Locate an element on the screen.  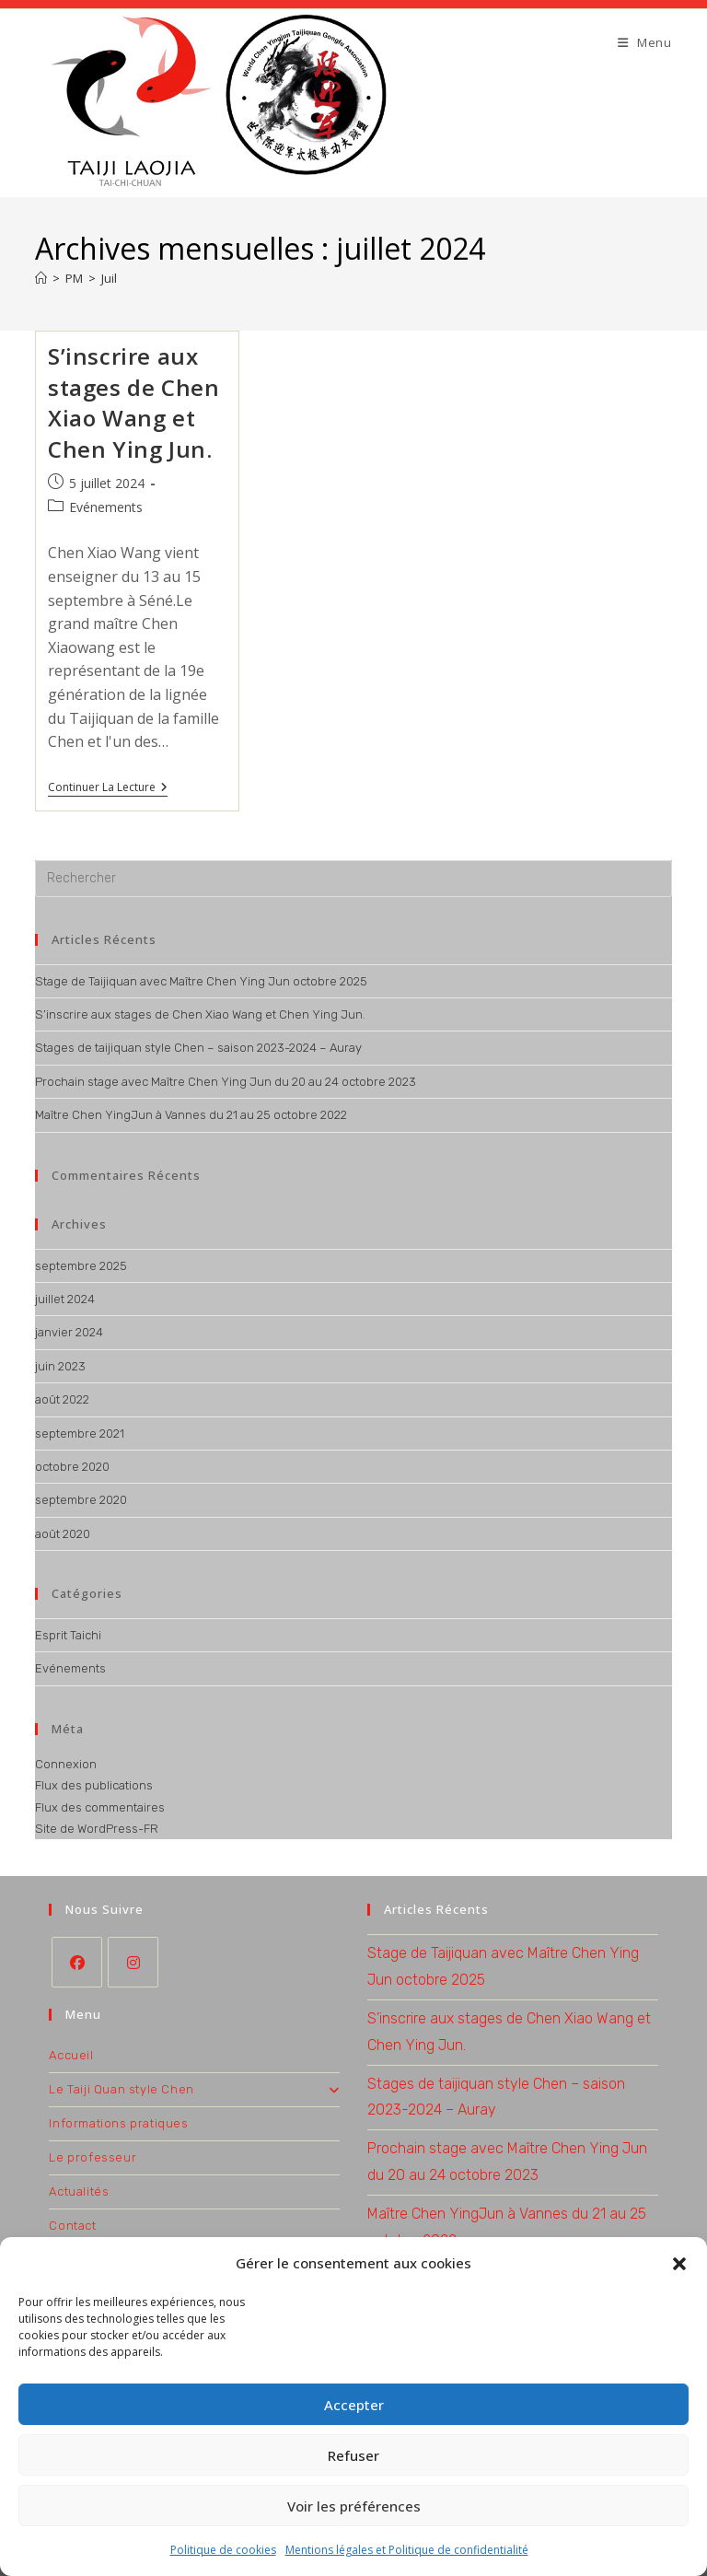
Actualités is located at coordinates (79, 2191).